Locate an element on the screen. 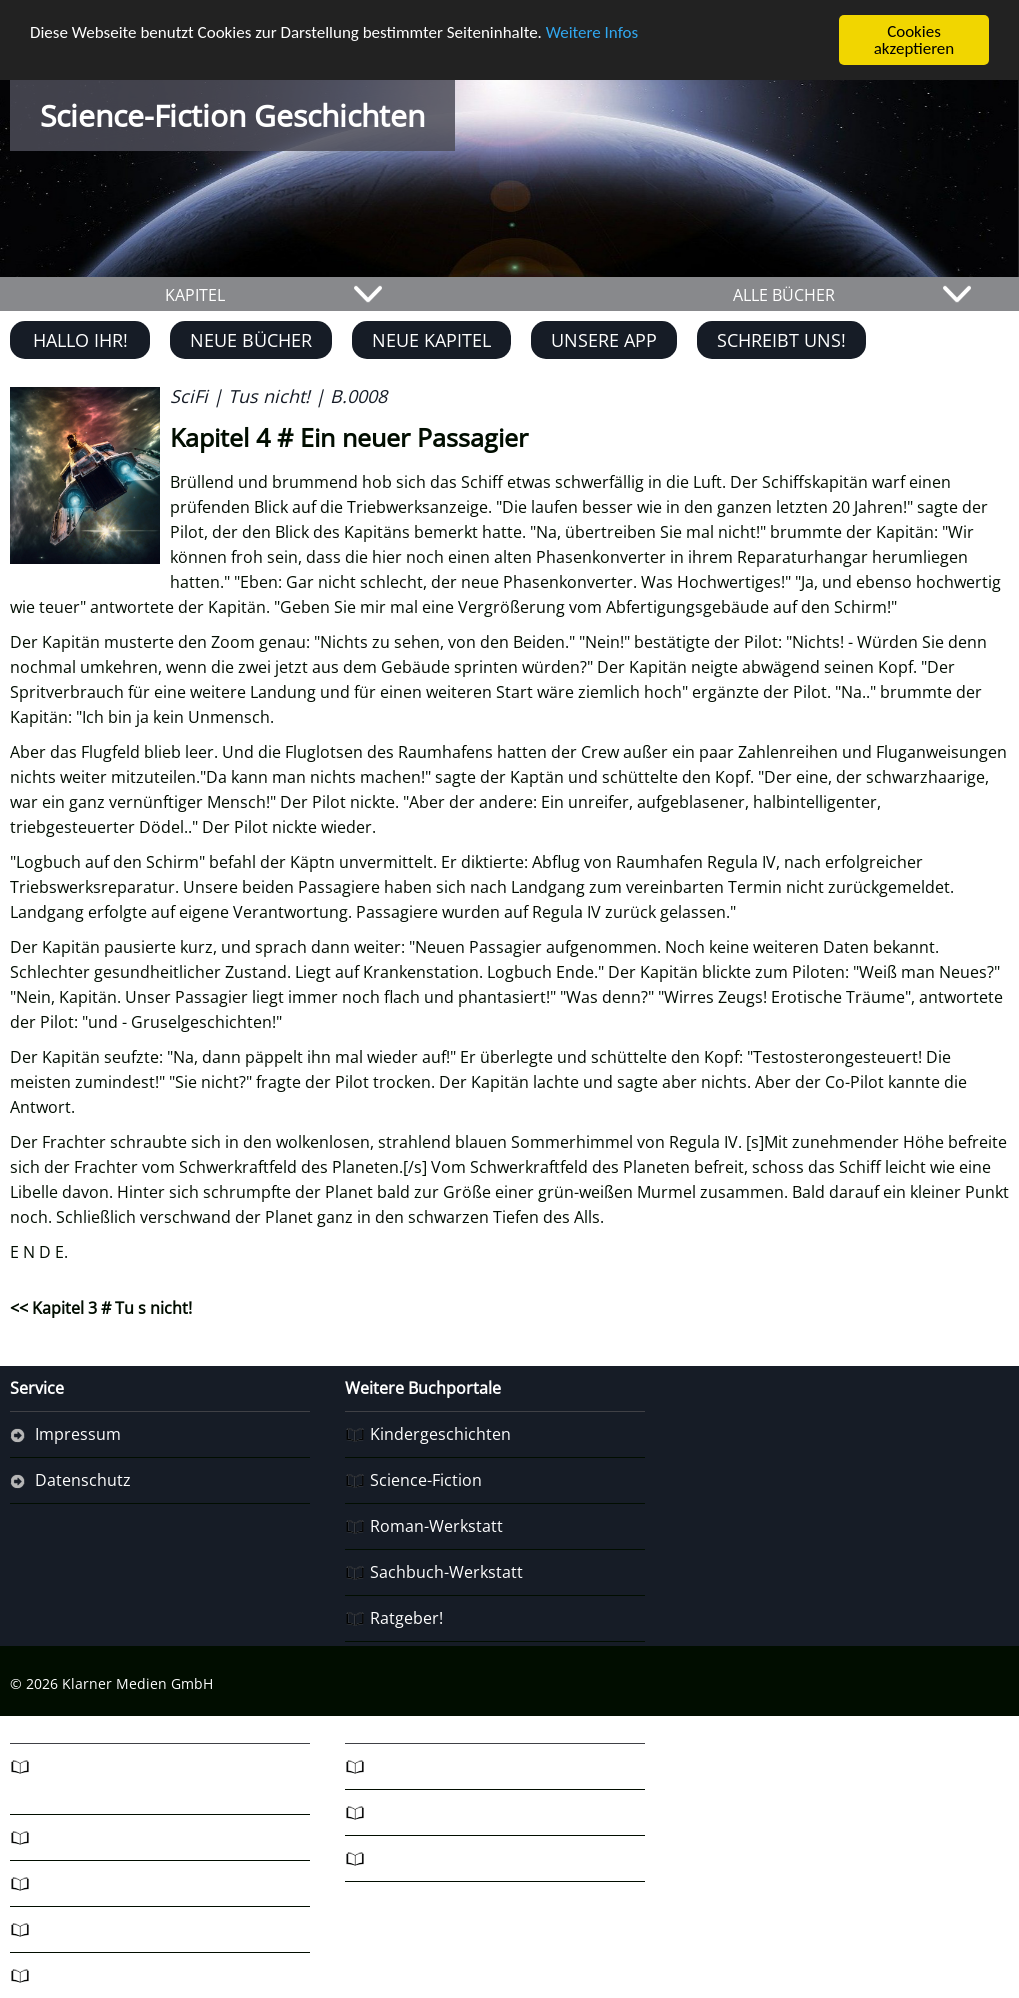 The width and height of the screenshot is (1019, 1998). Ratgeber3! is located at coordinates (76, 1929).